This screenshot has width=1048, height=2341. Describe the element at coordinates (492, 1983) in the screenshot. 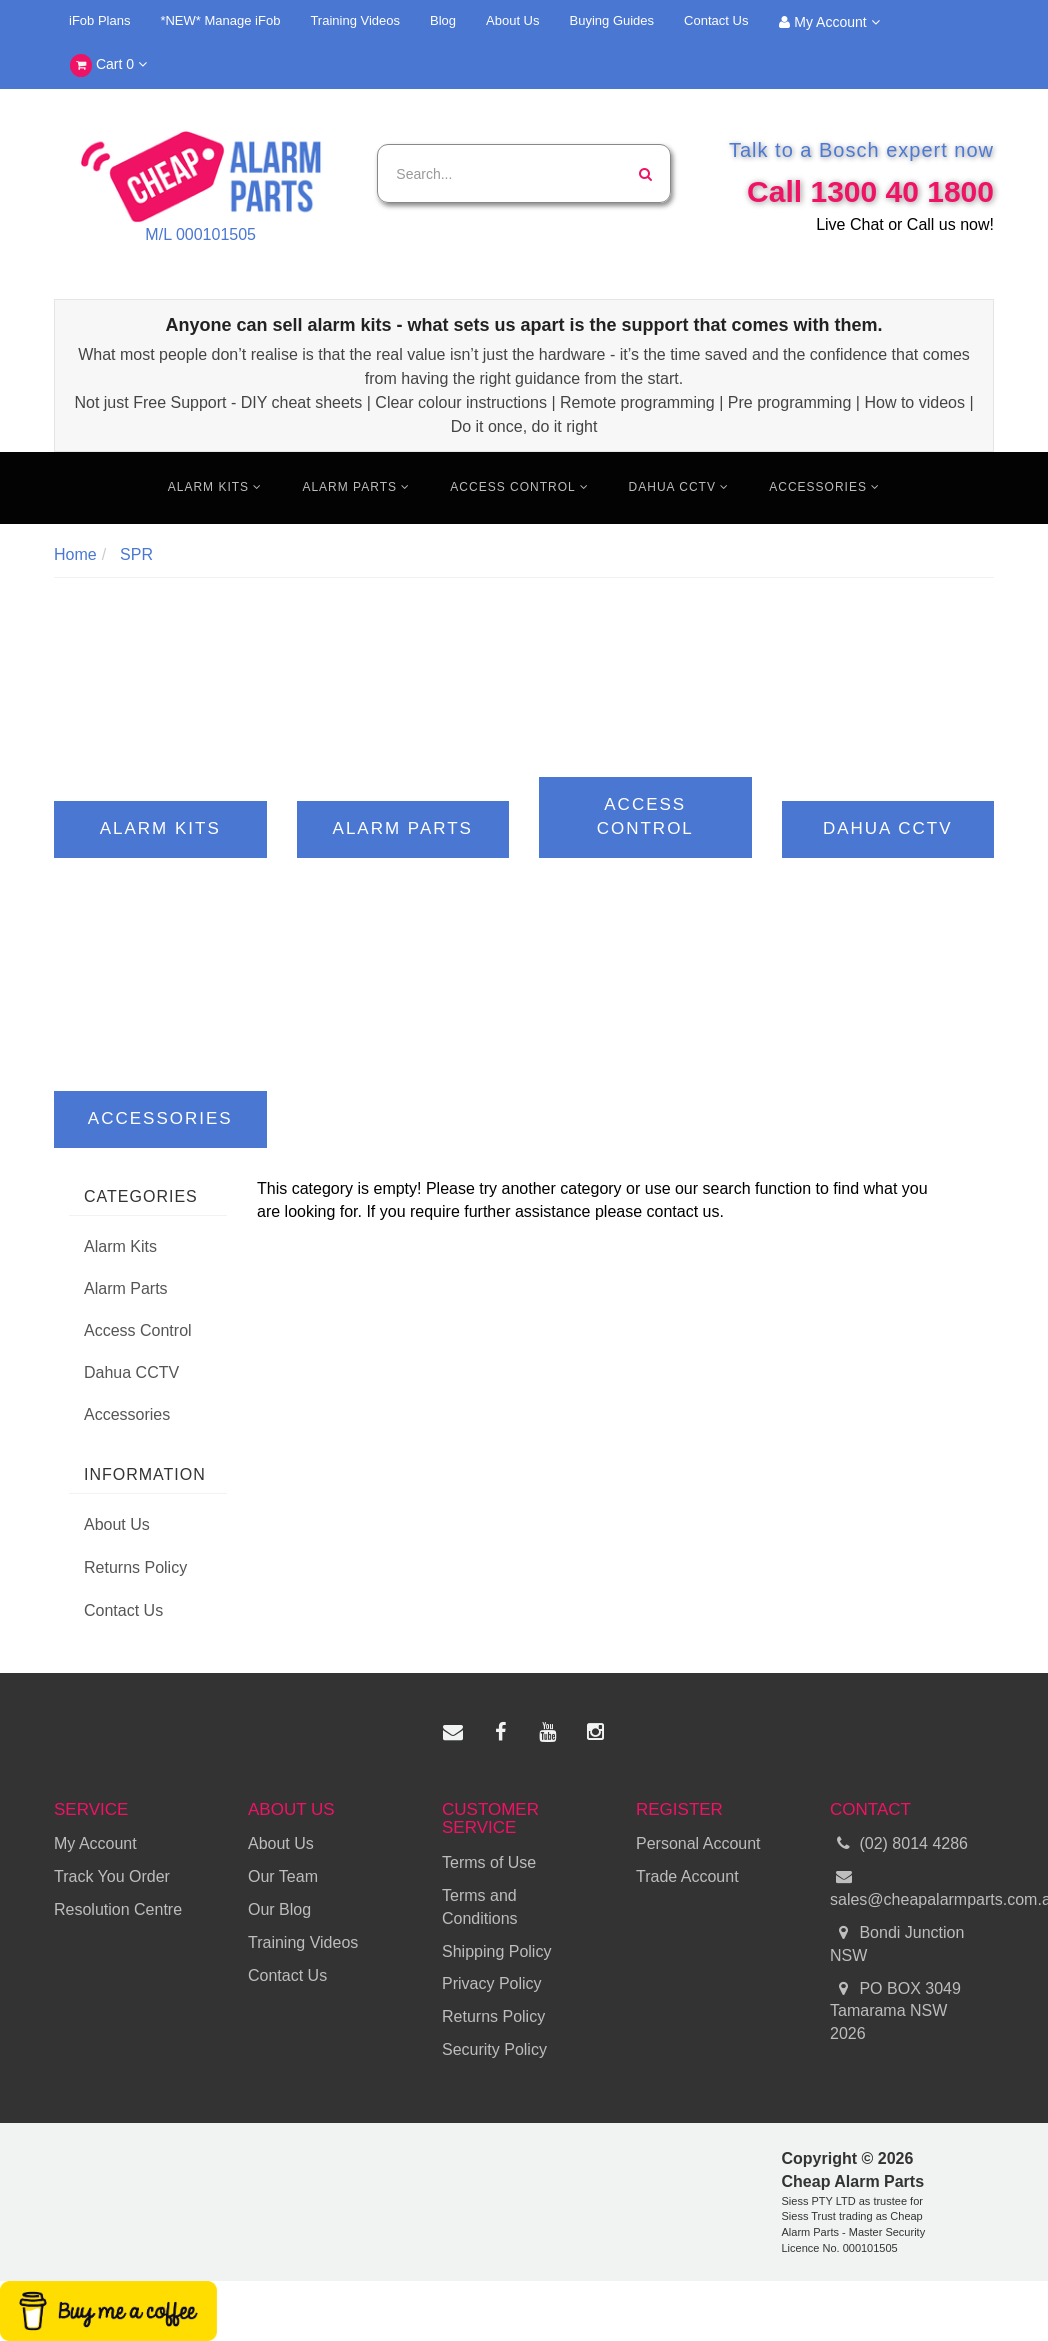

I see `Privacy Policy` at that location.